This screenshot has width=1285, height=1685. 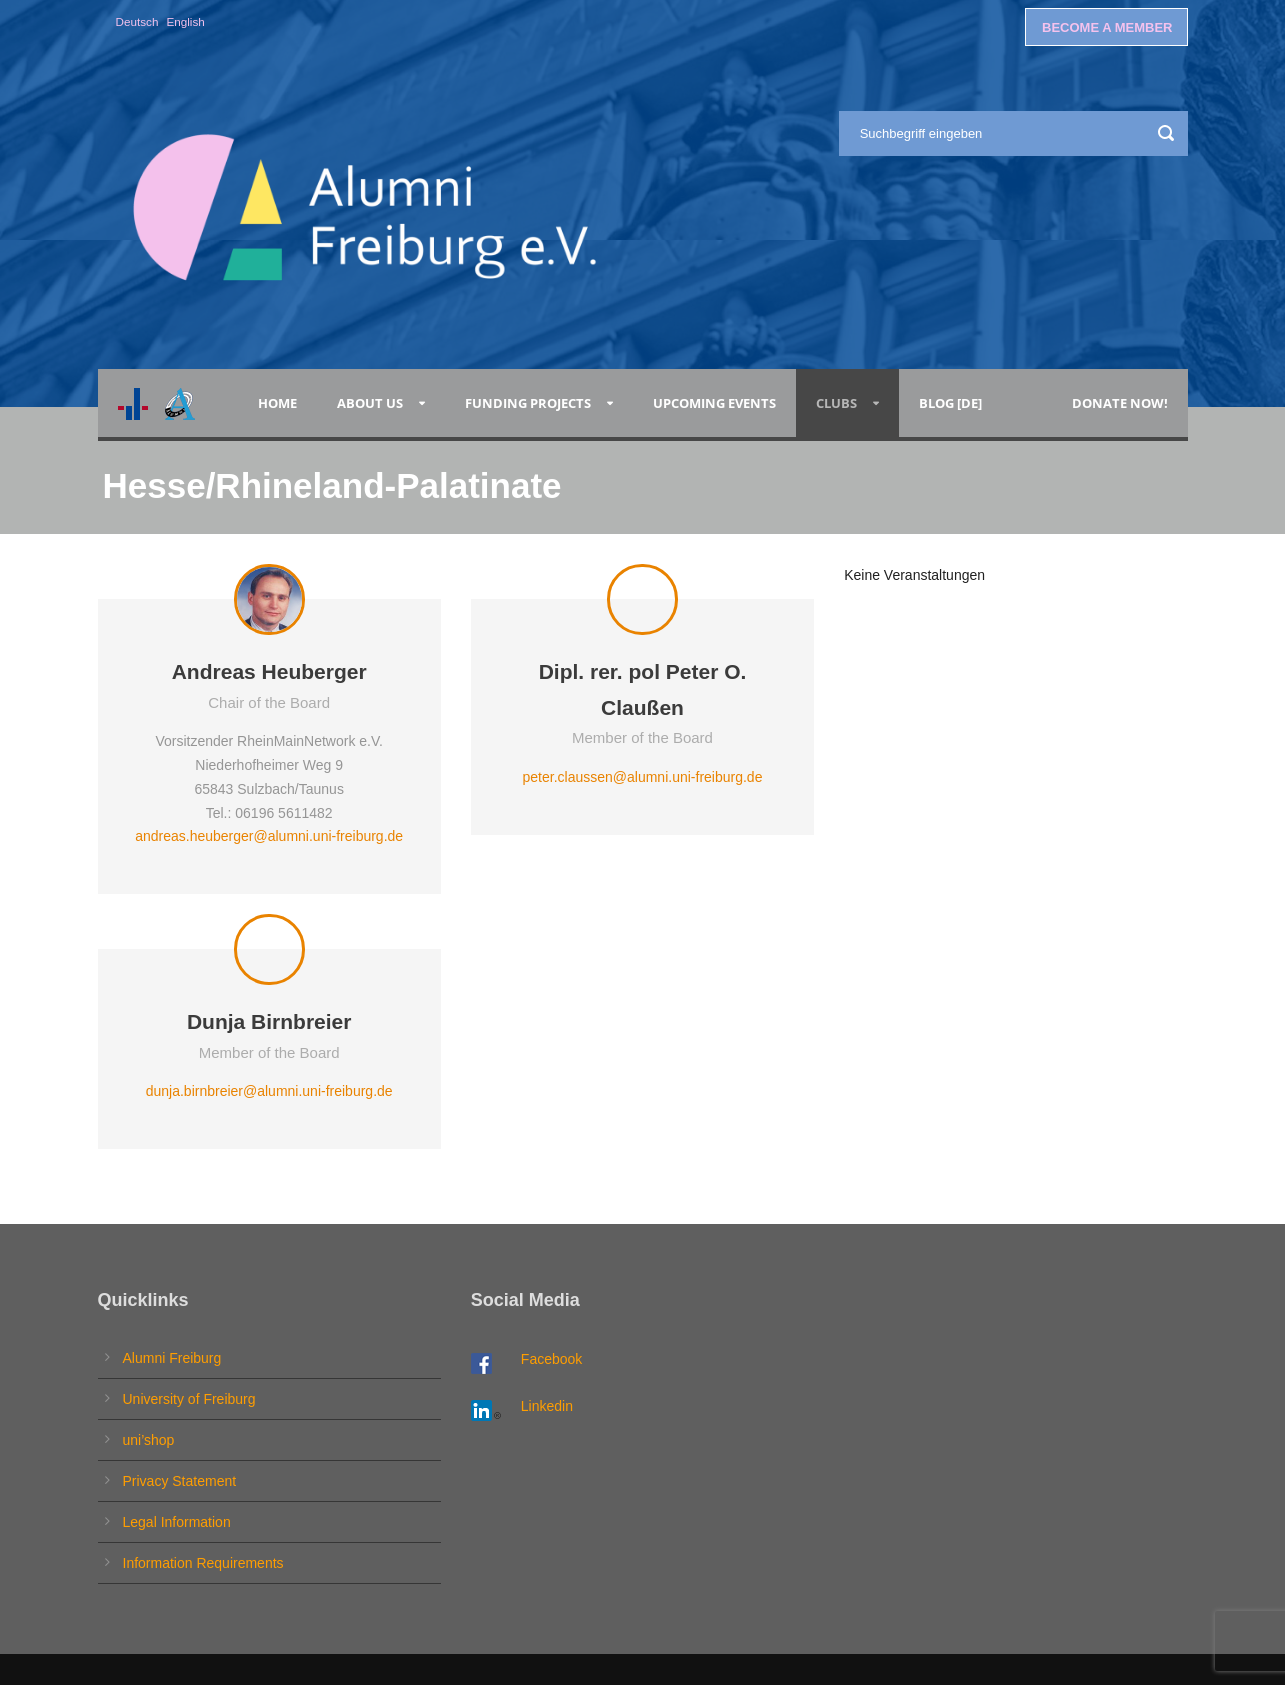 I want to click on Privacy Statement, so click(x=180, y=1481).